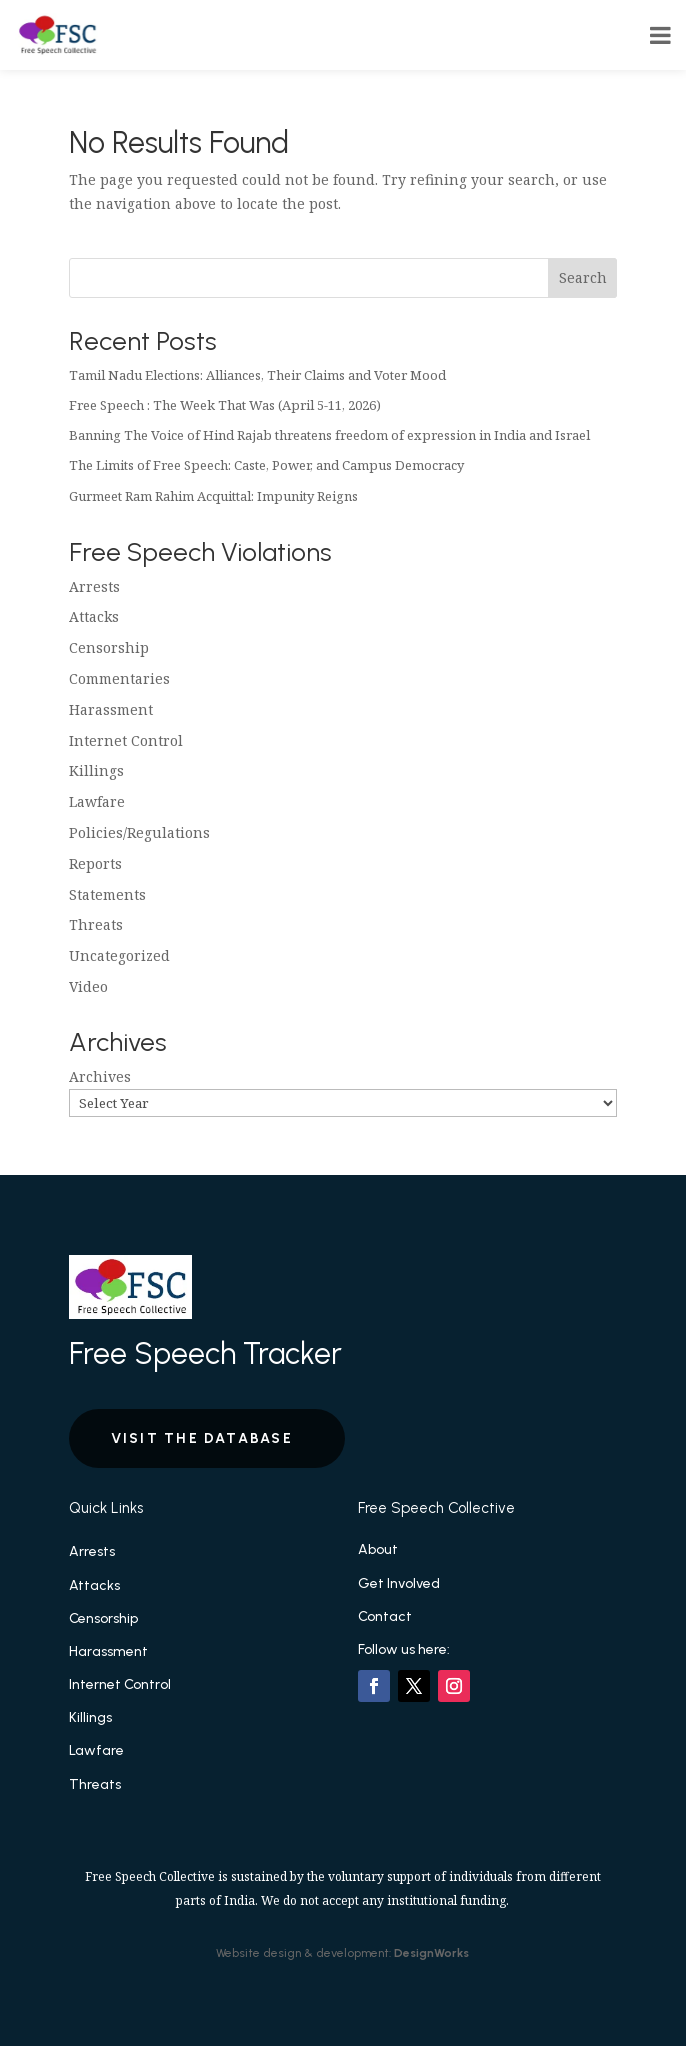 The image size is (686, 2046). Describe the element at coordinates (583, 277) in the screenshot. I see `Search` at that location.